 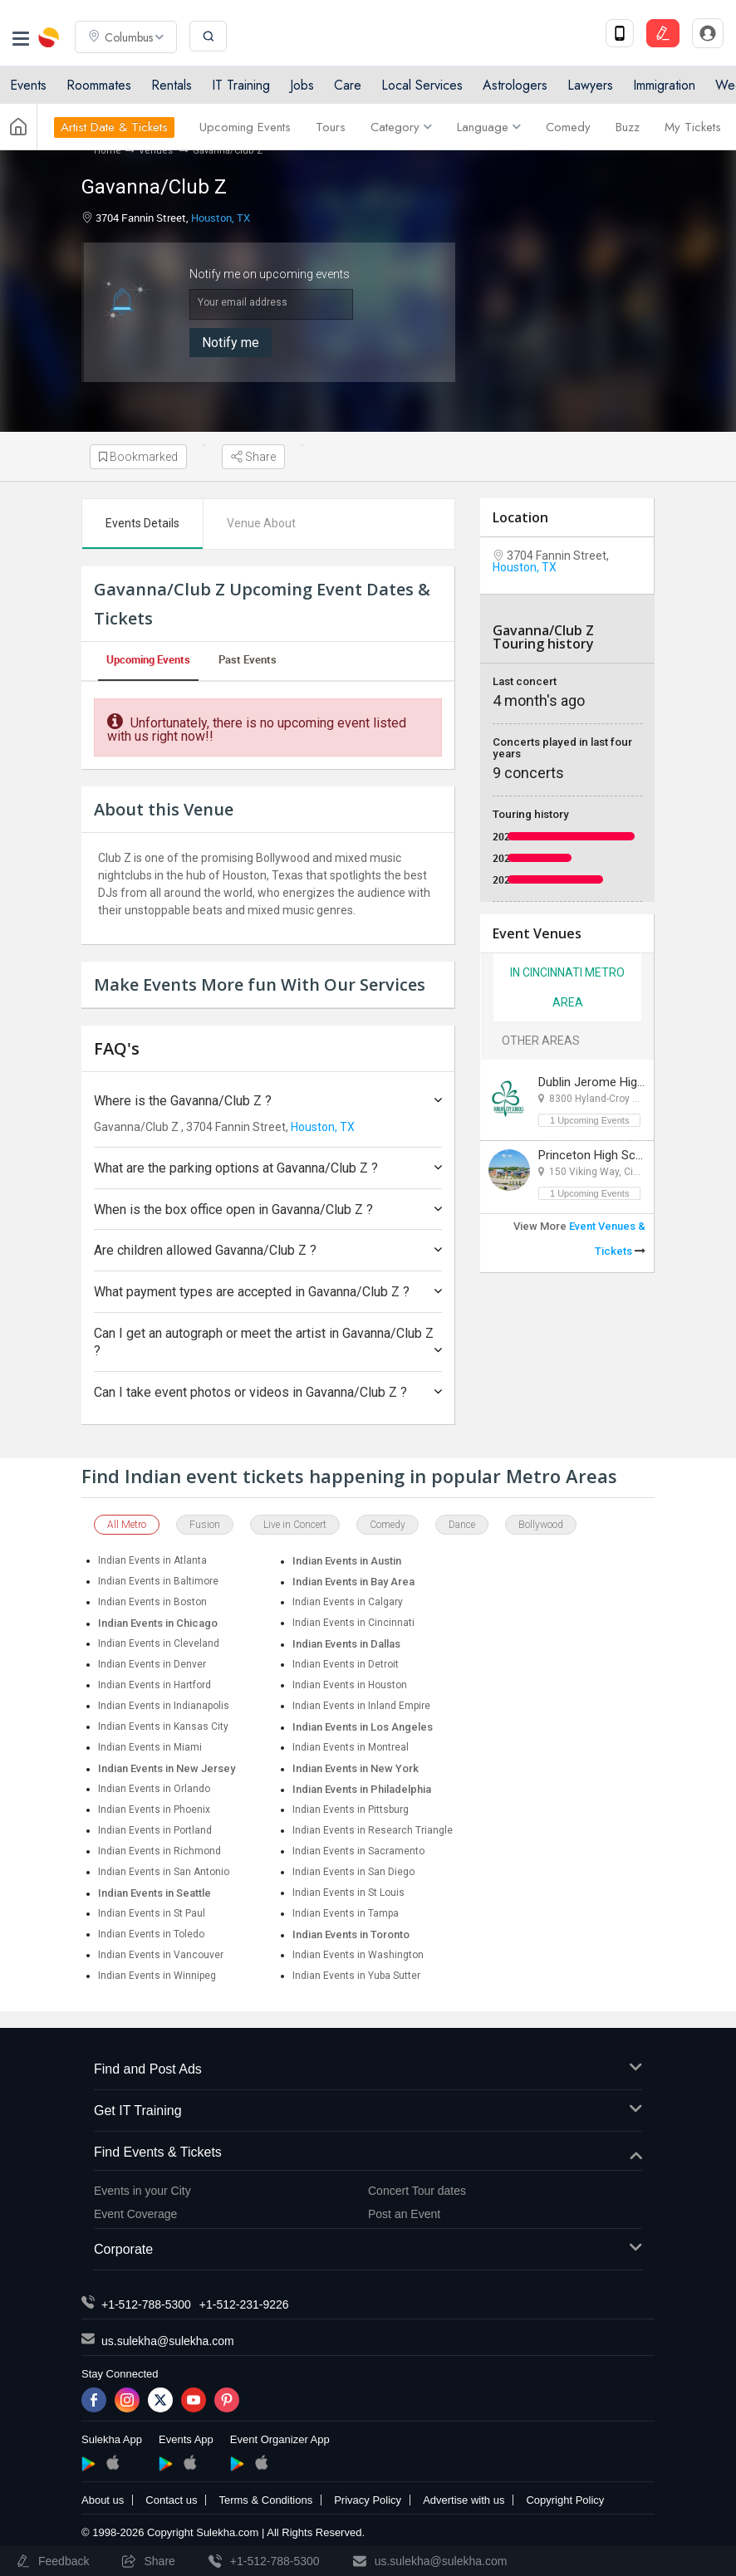 What do you see at coordinates (268, 1292) in the screenshot?
I see `What payment types are accepted in Gavanna/Club Z ?` at bounding box center [268, 1292].